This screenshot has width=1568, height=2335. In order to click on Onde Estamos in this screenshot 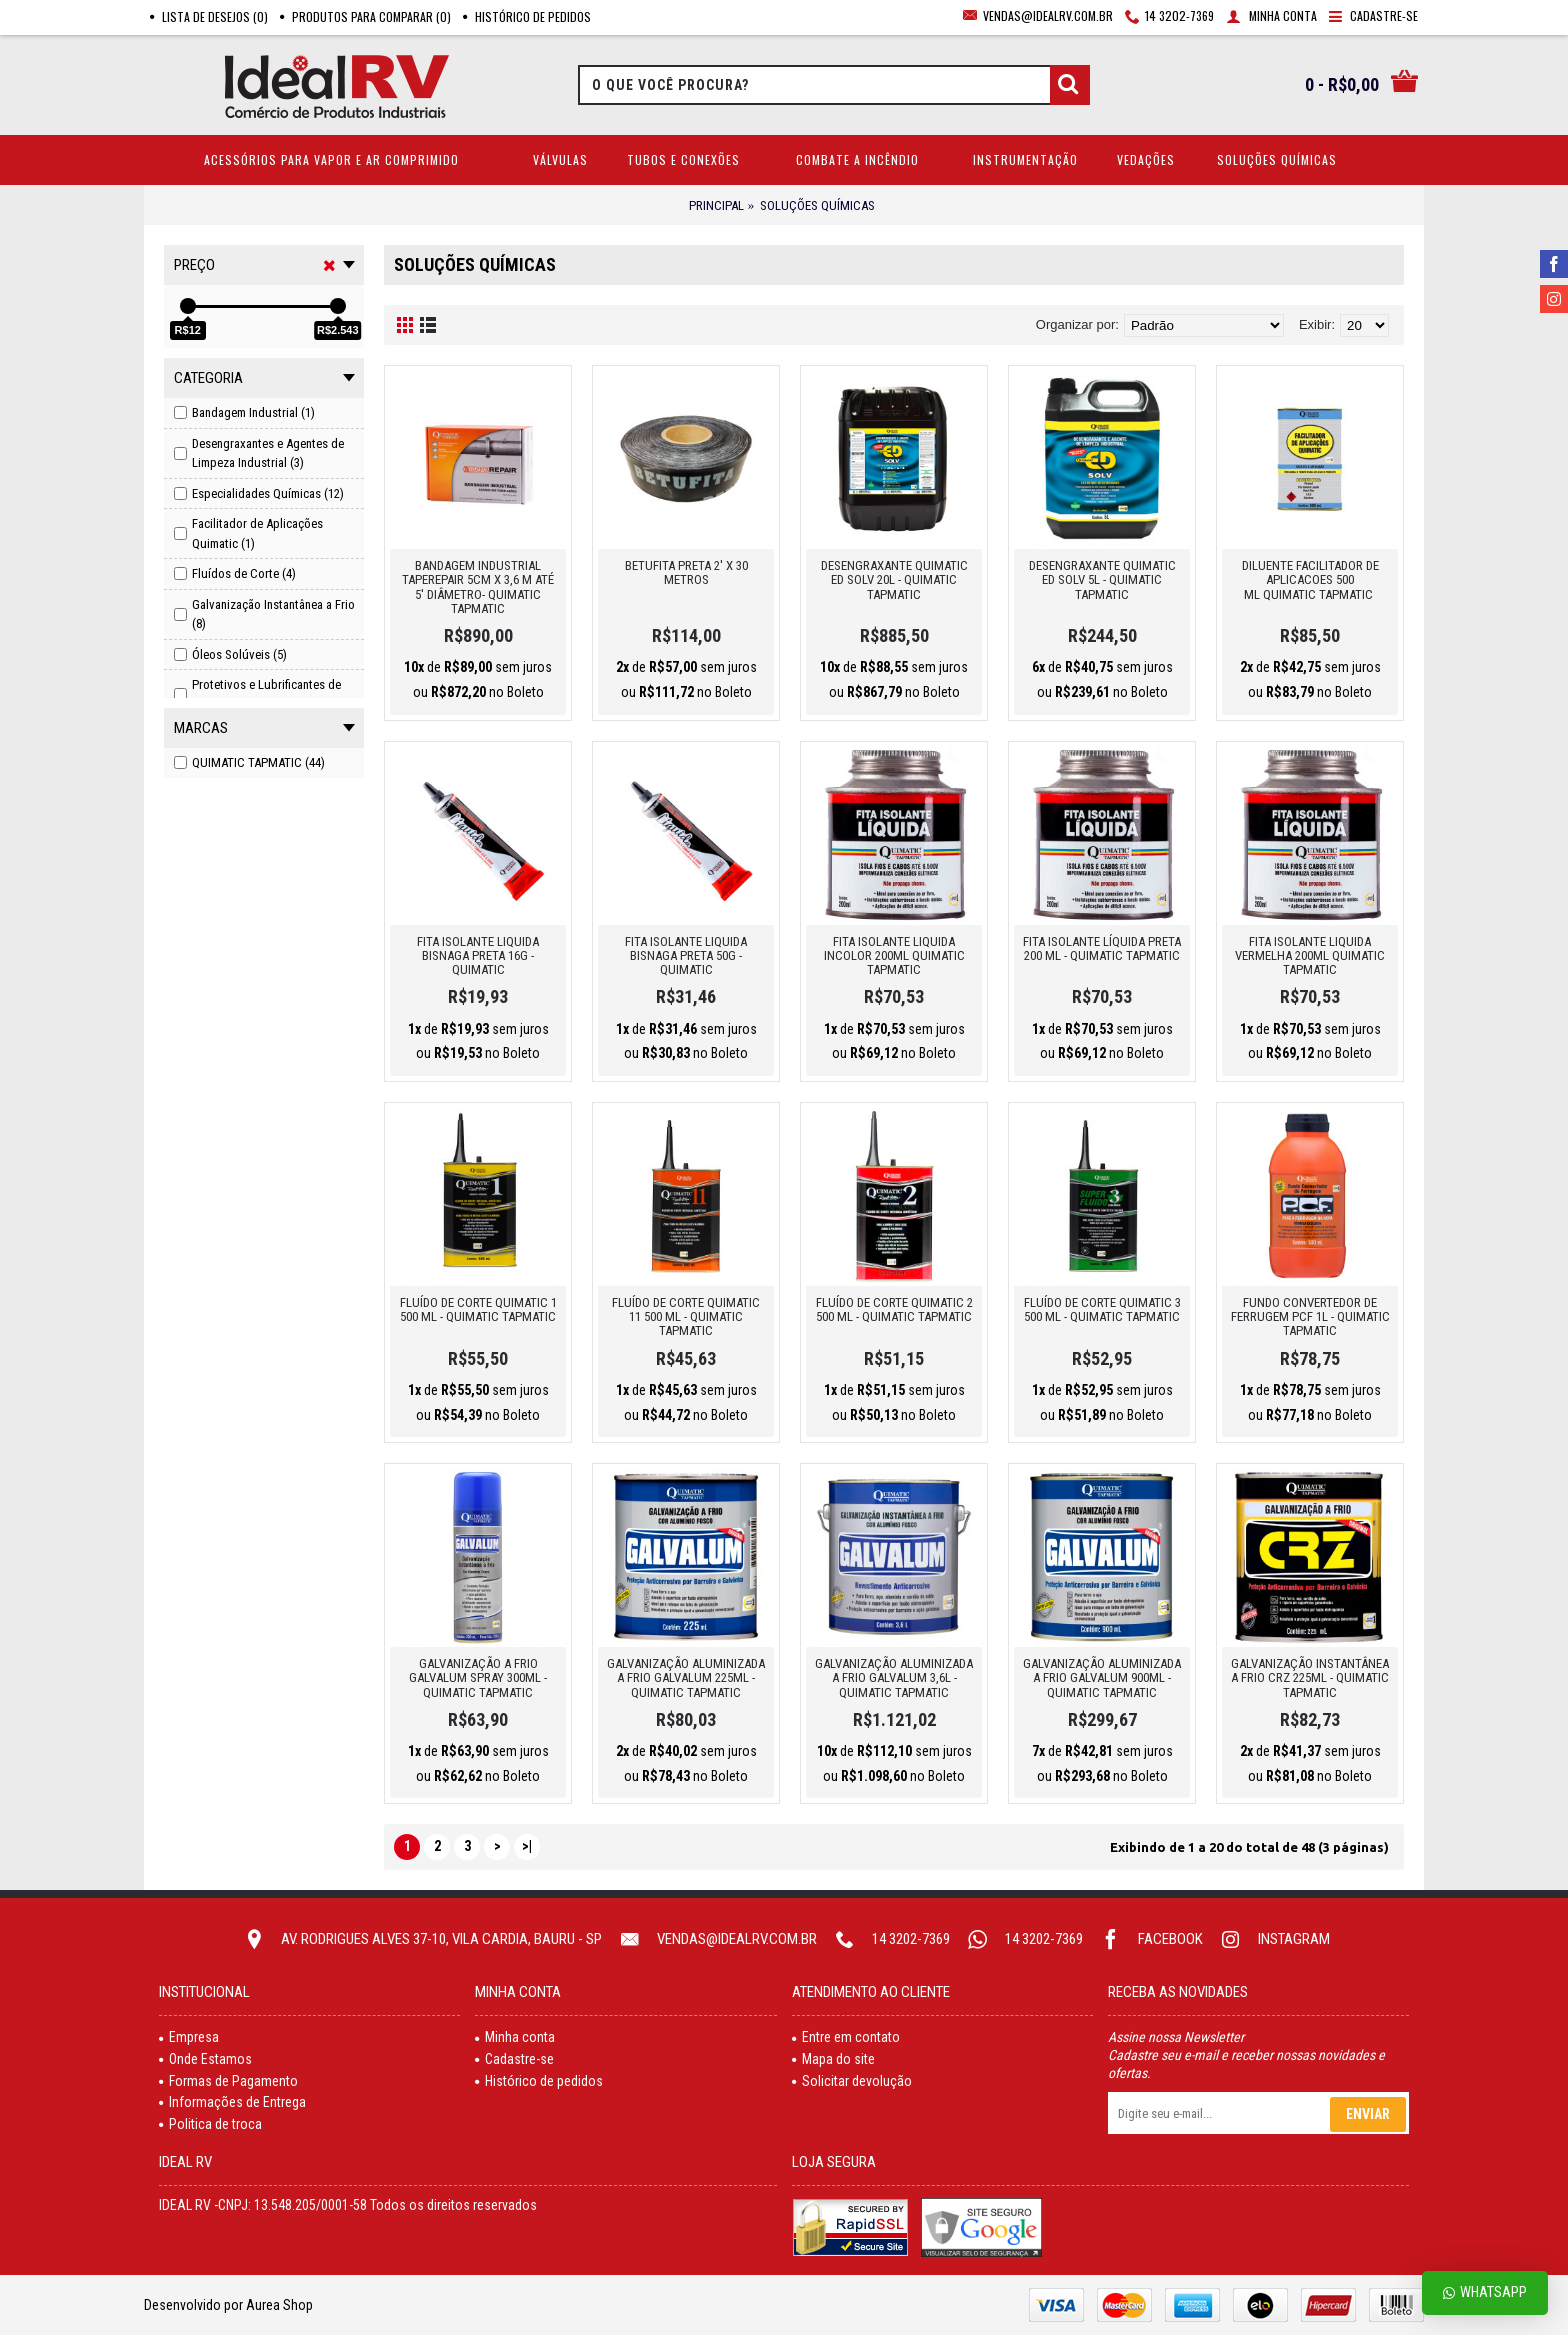, I will do `click(205, 2059)`.